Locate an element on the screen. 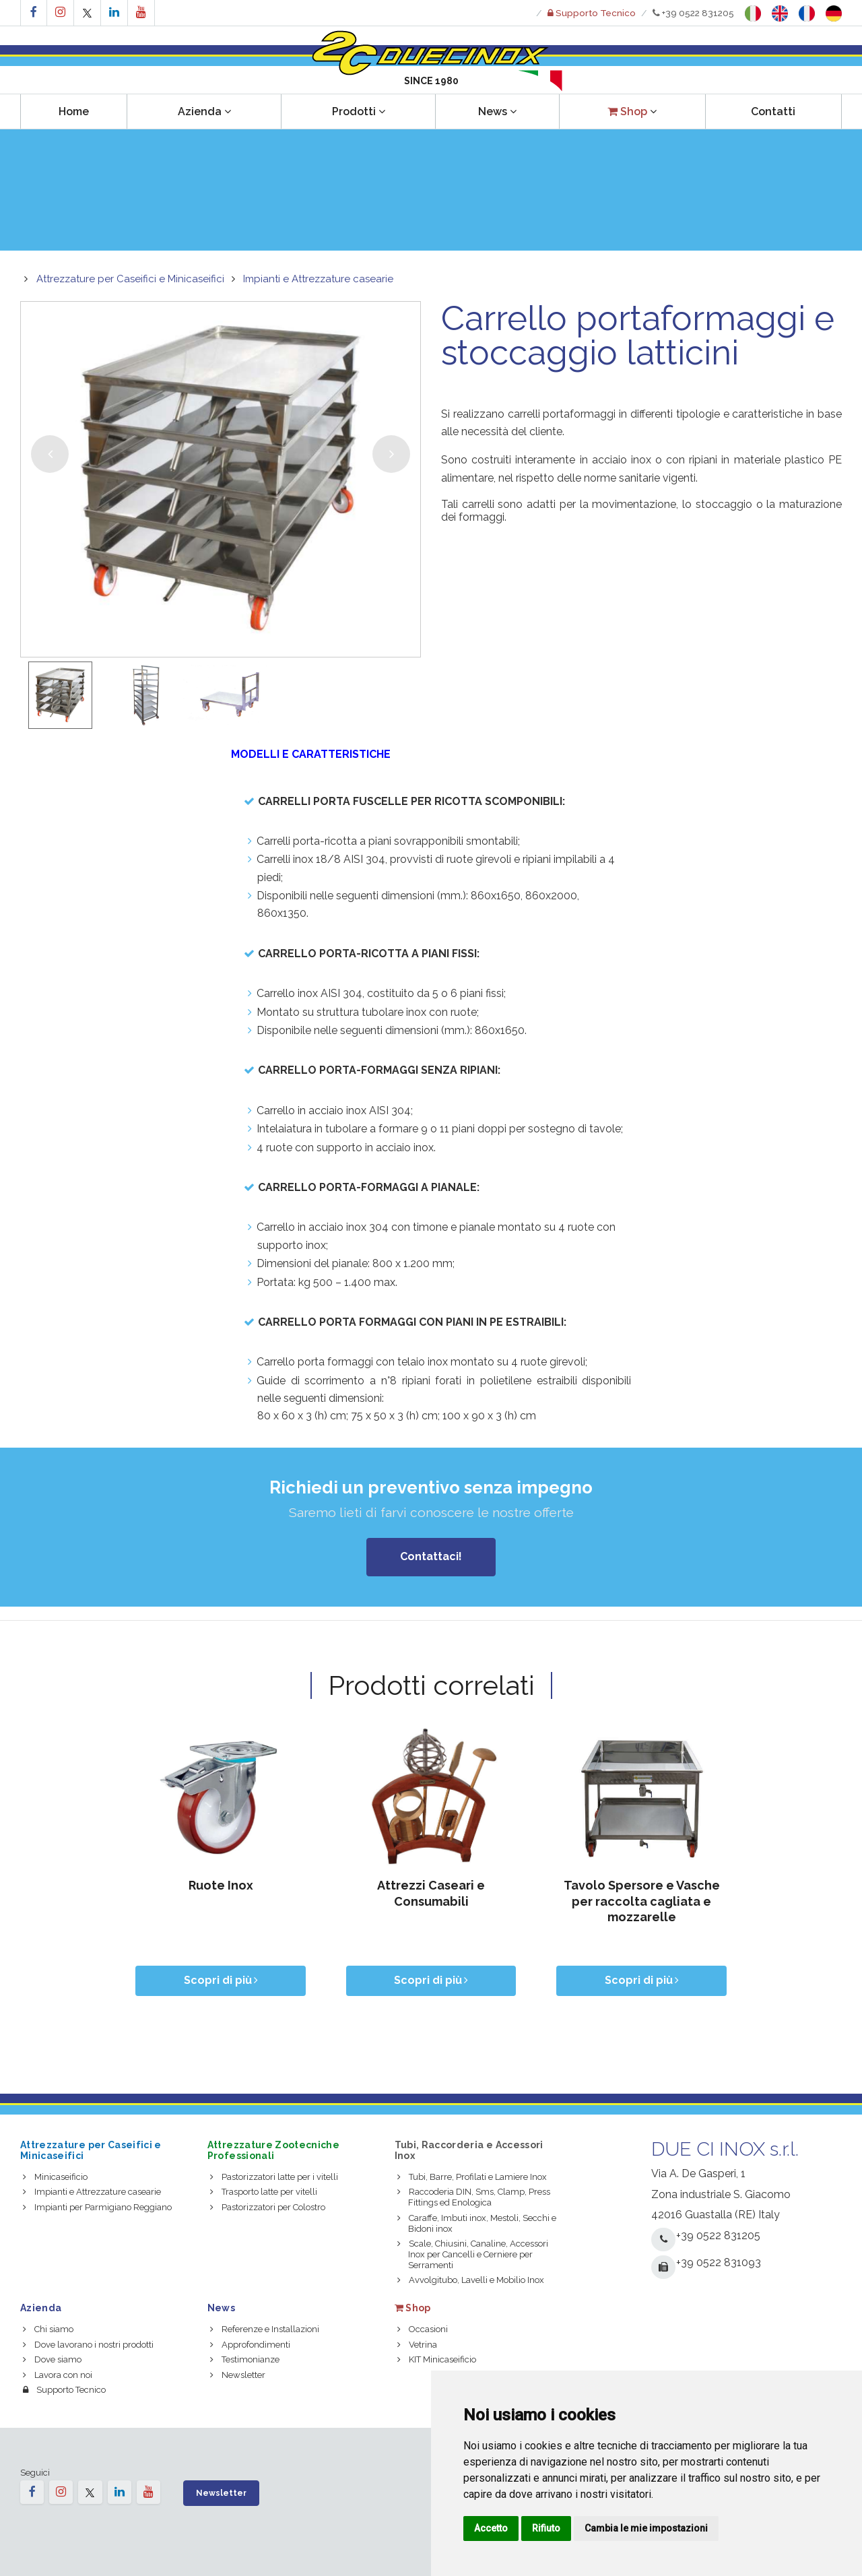 The image size is (862, 2576). Chi siamo is located at coordinates (48, 2329).